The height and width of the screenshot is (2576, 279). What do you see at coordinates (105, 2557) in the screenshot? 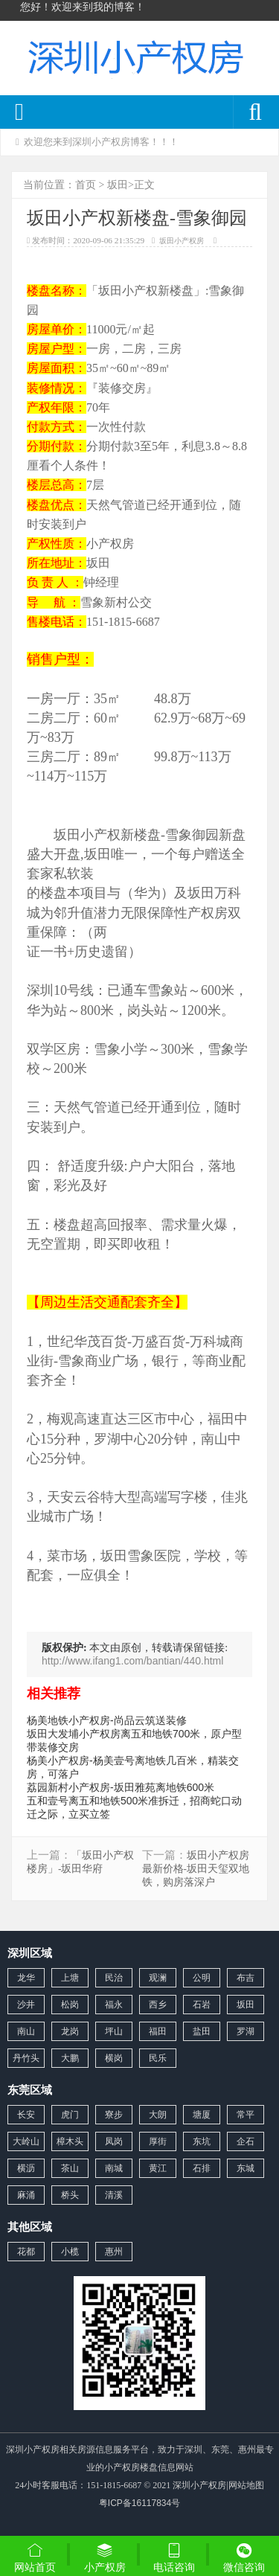
I see `小产权房` at bounding box center [105, 2557].